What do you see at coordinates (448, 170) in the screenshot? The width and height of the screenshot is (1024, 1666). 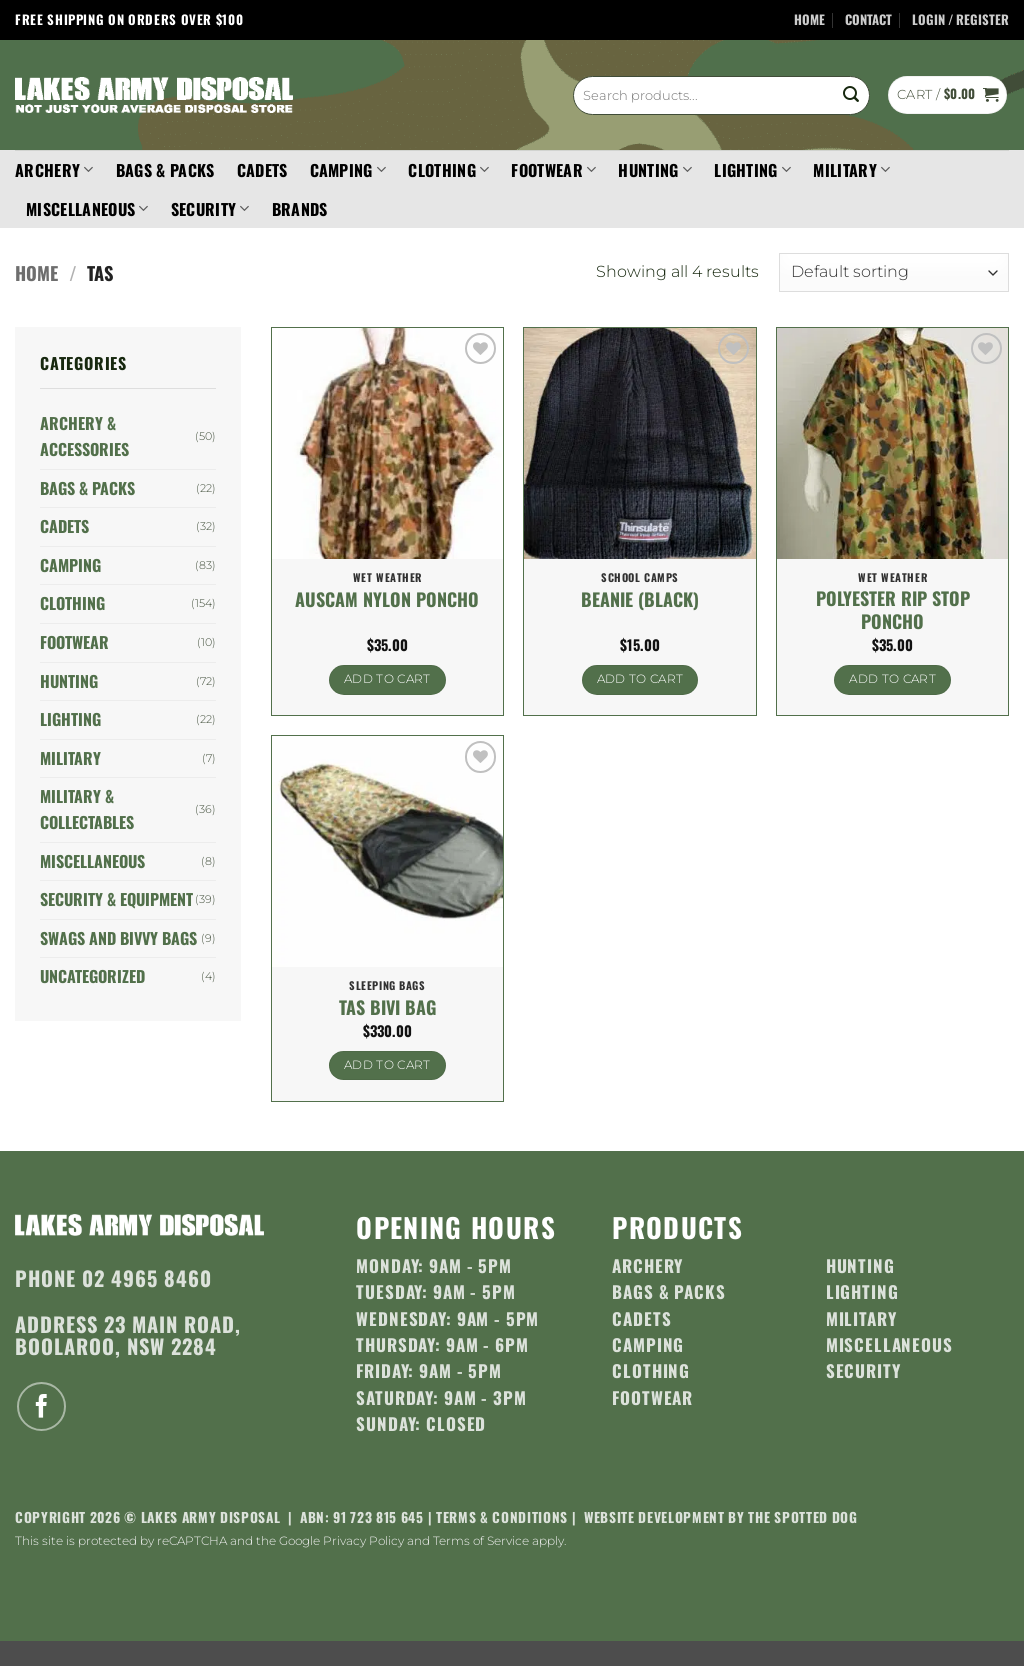 I see `Clothing` at bounding box center [448, 170].